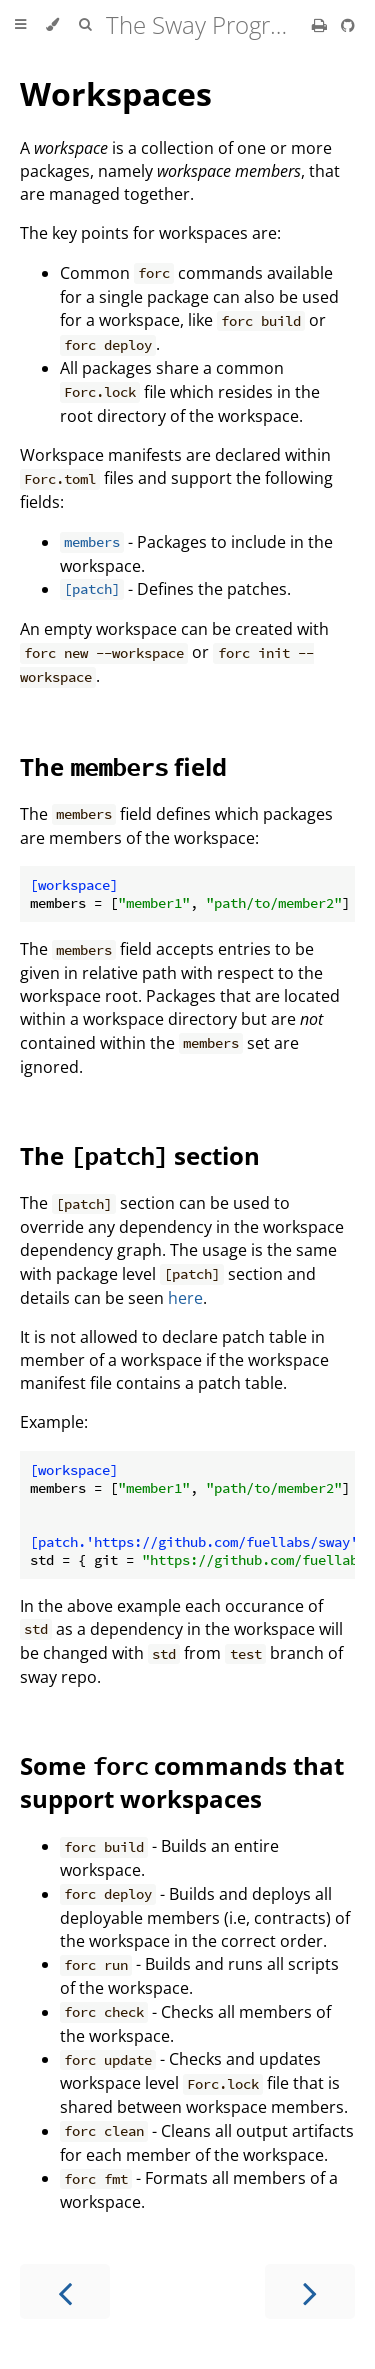 The width and height of the screenshot is (375, 2369). Describe the element at coordinates (52, 25) in the screenshot. I see `[Change theme]` at that location.